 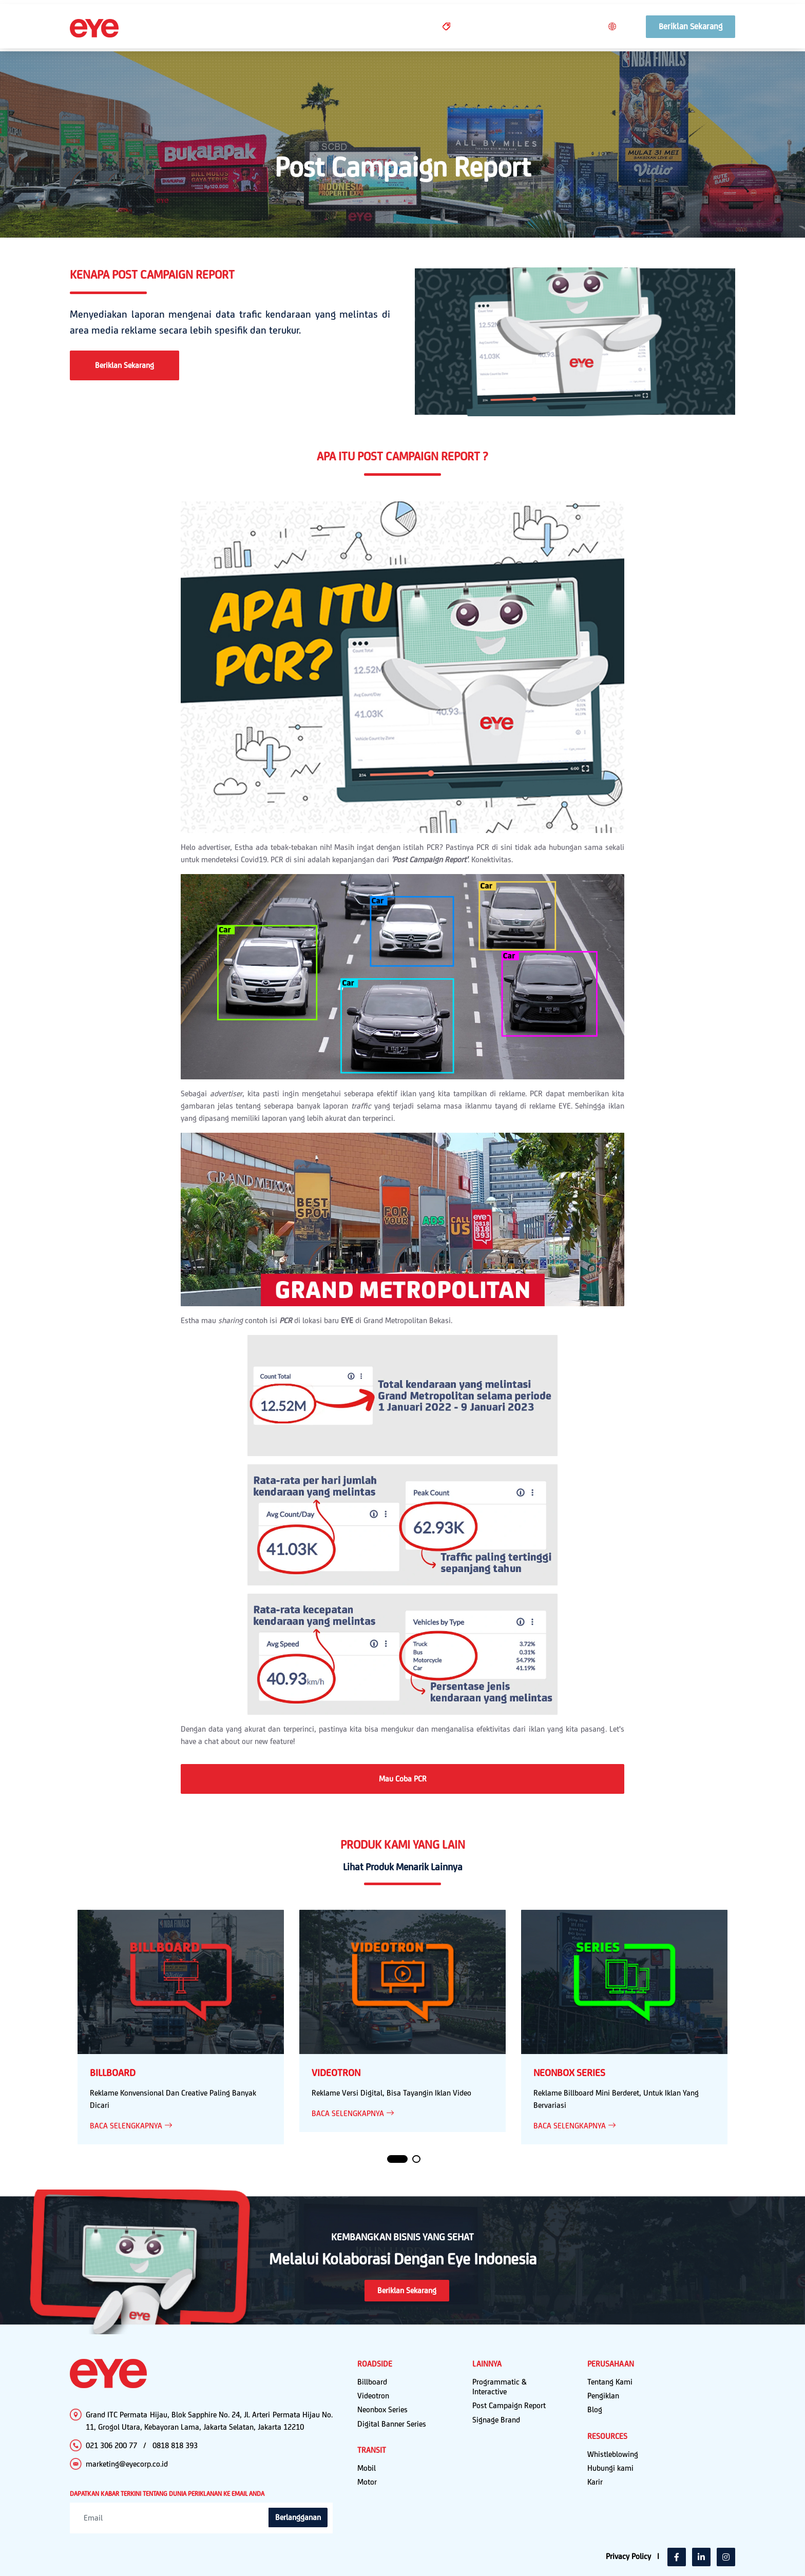 What do you see at coordinates (594, 2409) in the screenshot?
I see `Blog` at bounding box center [594, 2409].